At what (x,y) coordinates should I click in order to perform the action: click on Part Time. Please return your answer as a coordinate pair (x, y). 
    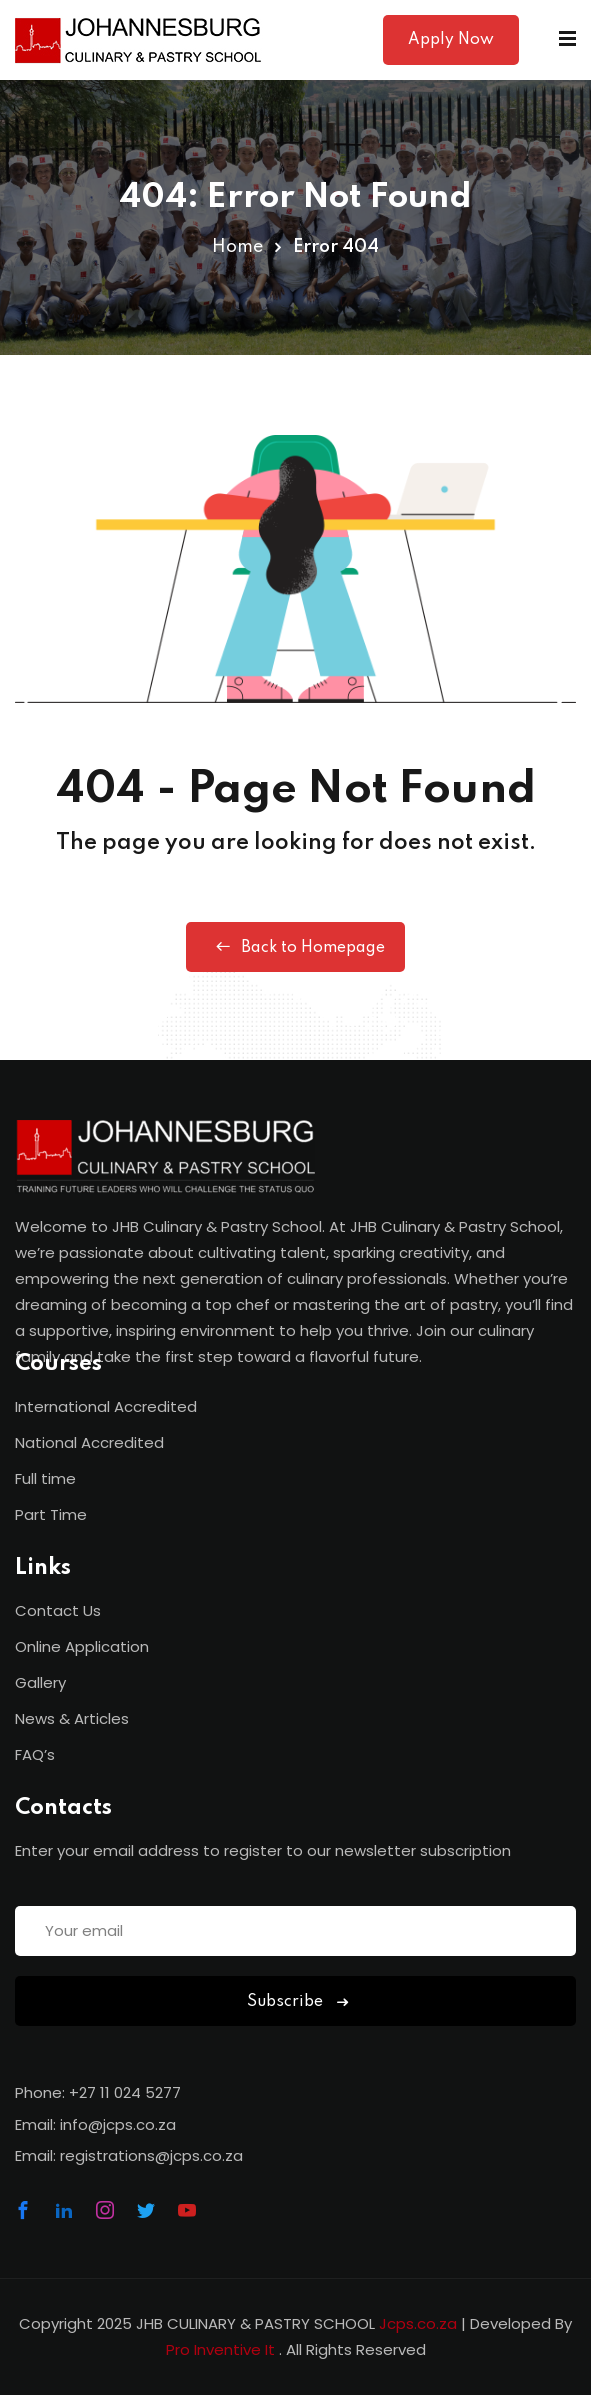
    Looking at the image, I should click on (51, 1514).